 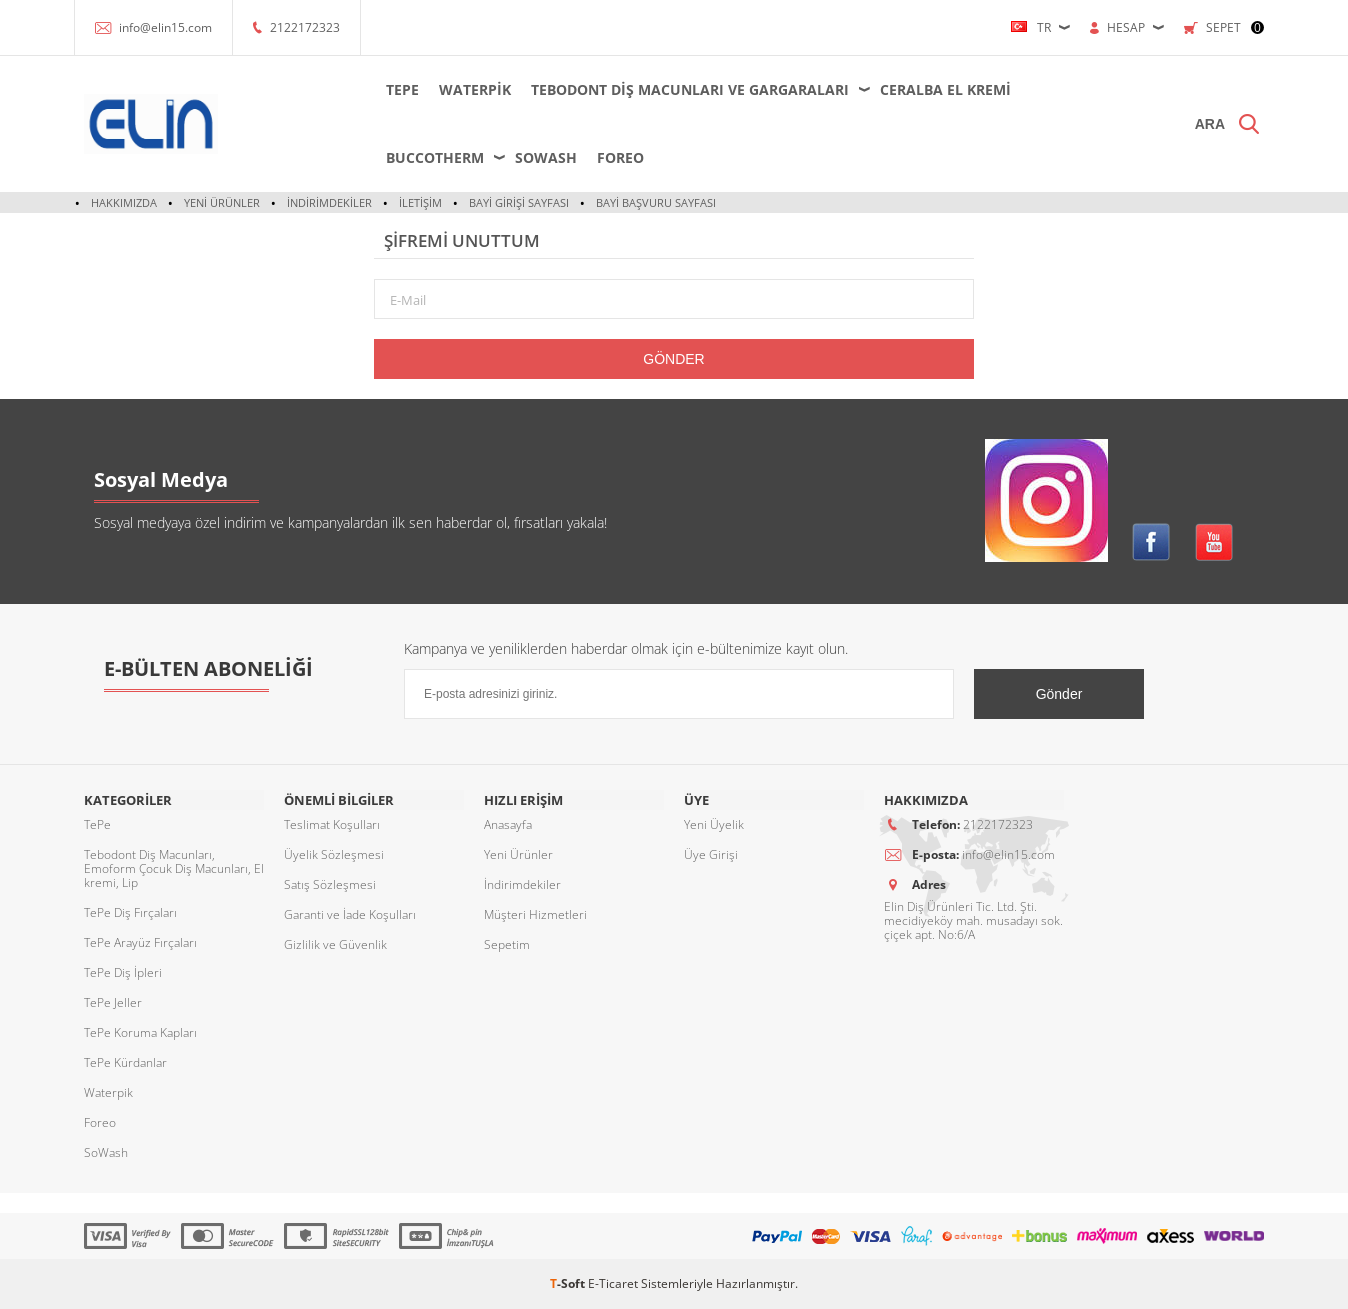 I want to click on Bayi Girişi Sayfası, so click(x=519, y=202).